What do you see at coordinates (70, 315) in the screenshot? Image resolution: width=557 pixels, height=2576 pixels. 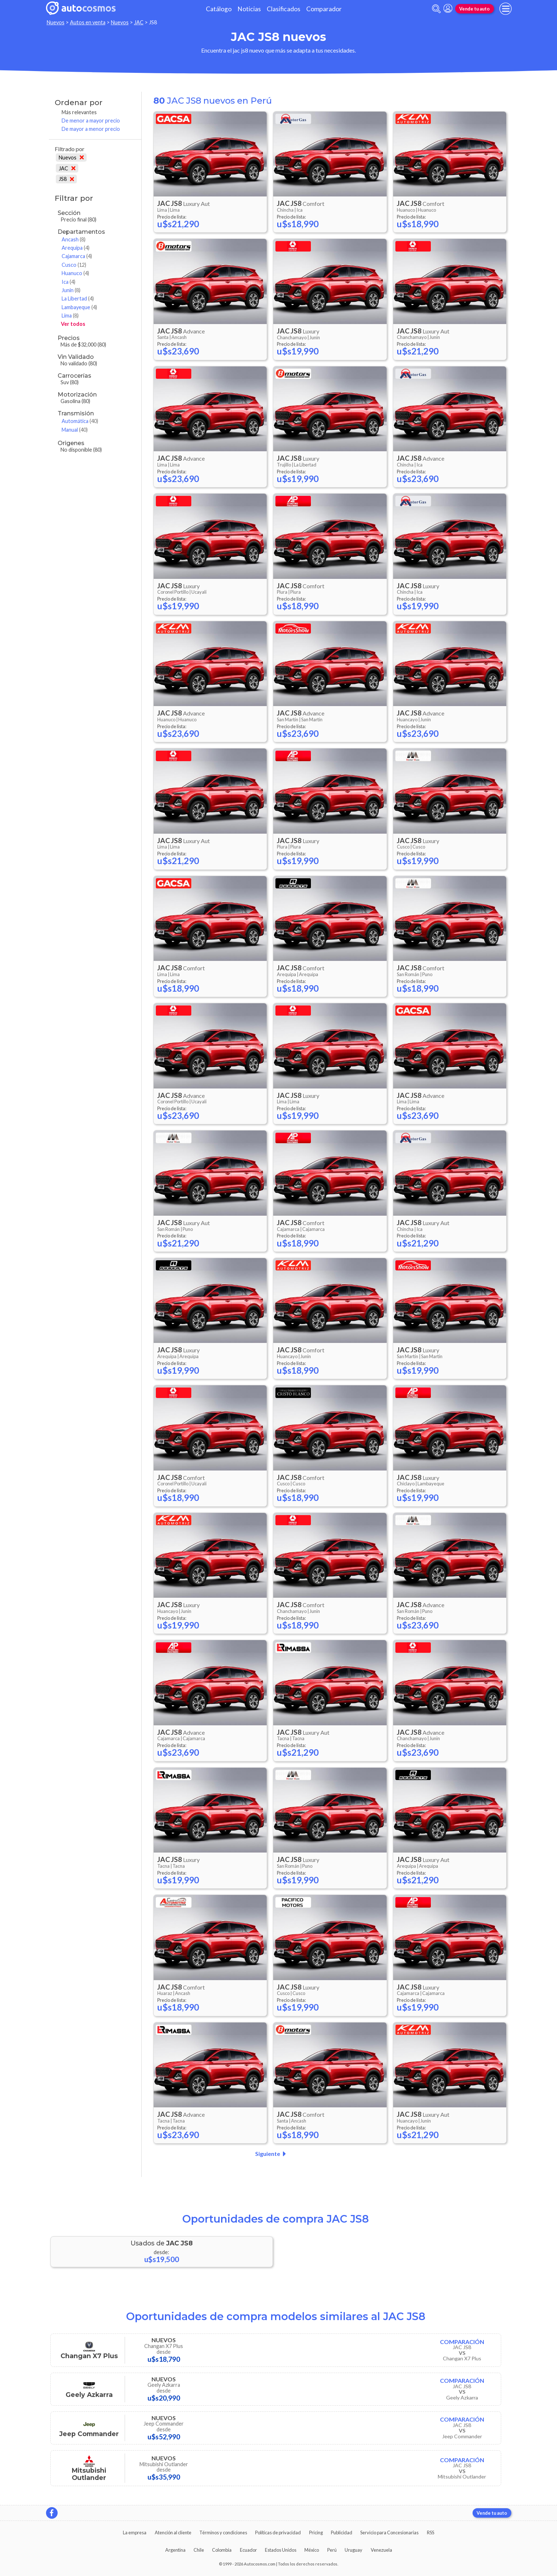 I see `Lima` at bounding box center [70, 315].